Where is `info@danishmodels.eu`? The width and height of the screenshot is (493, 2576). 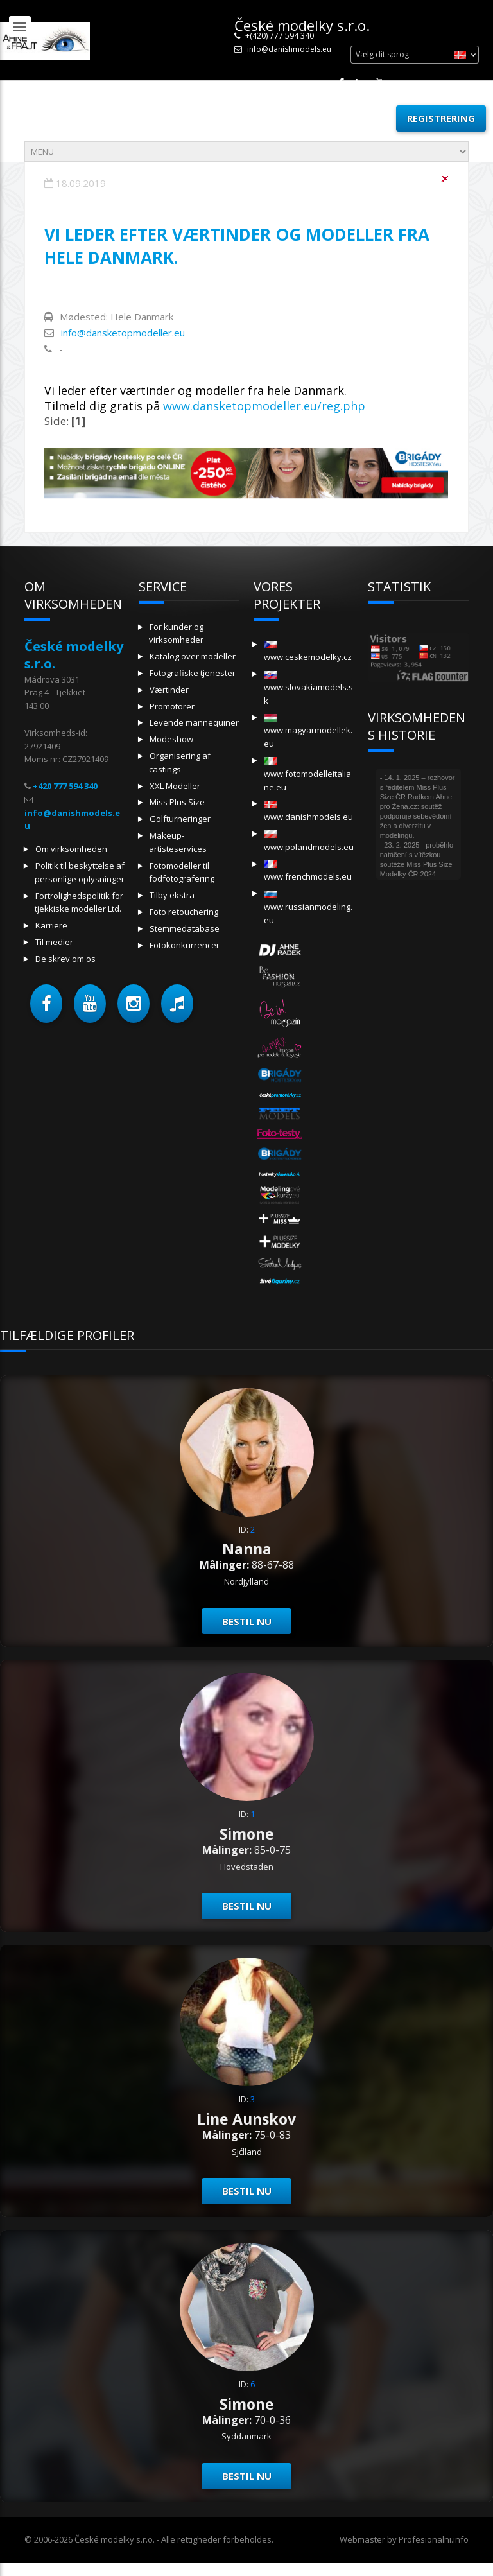
info@danishmodels.eu is located at coordinates (289, 49).